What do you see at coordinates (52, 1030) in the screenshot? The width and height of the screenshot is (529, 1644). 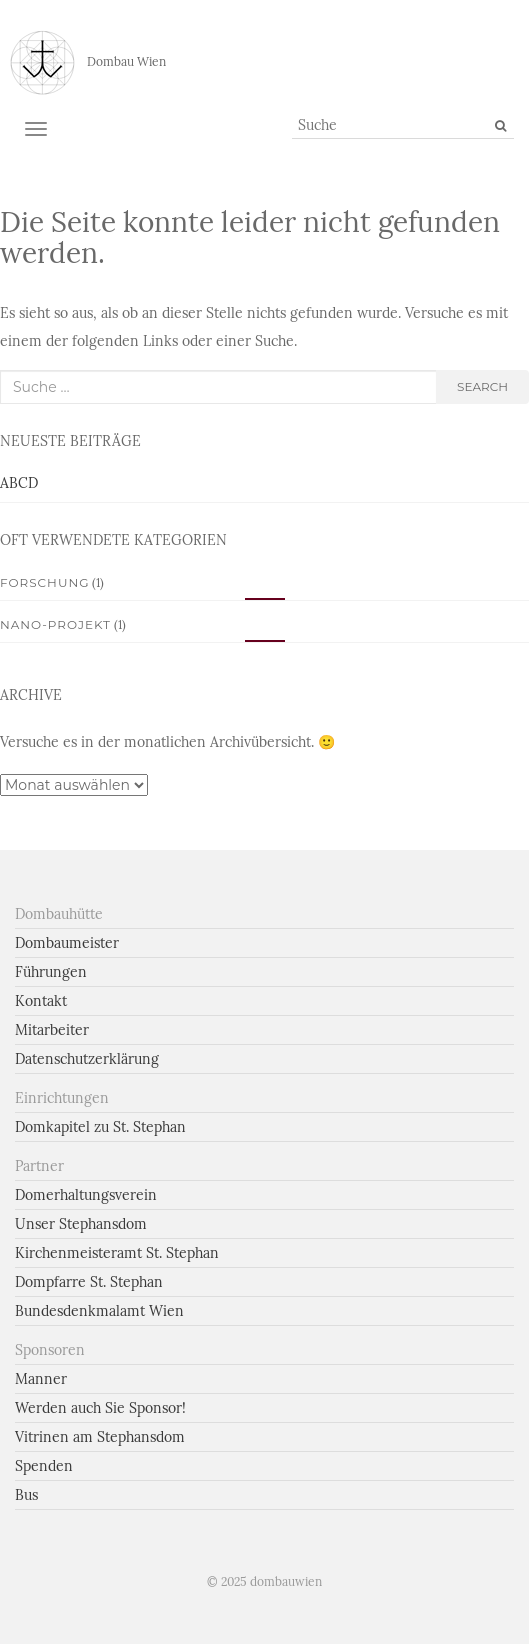 I see `Mitarbeiter` at bounding box center [52, 1030].